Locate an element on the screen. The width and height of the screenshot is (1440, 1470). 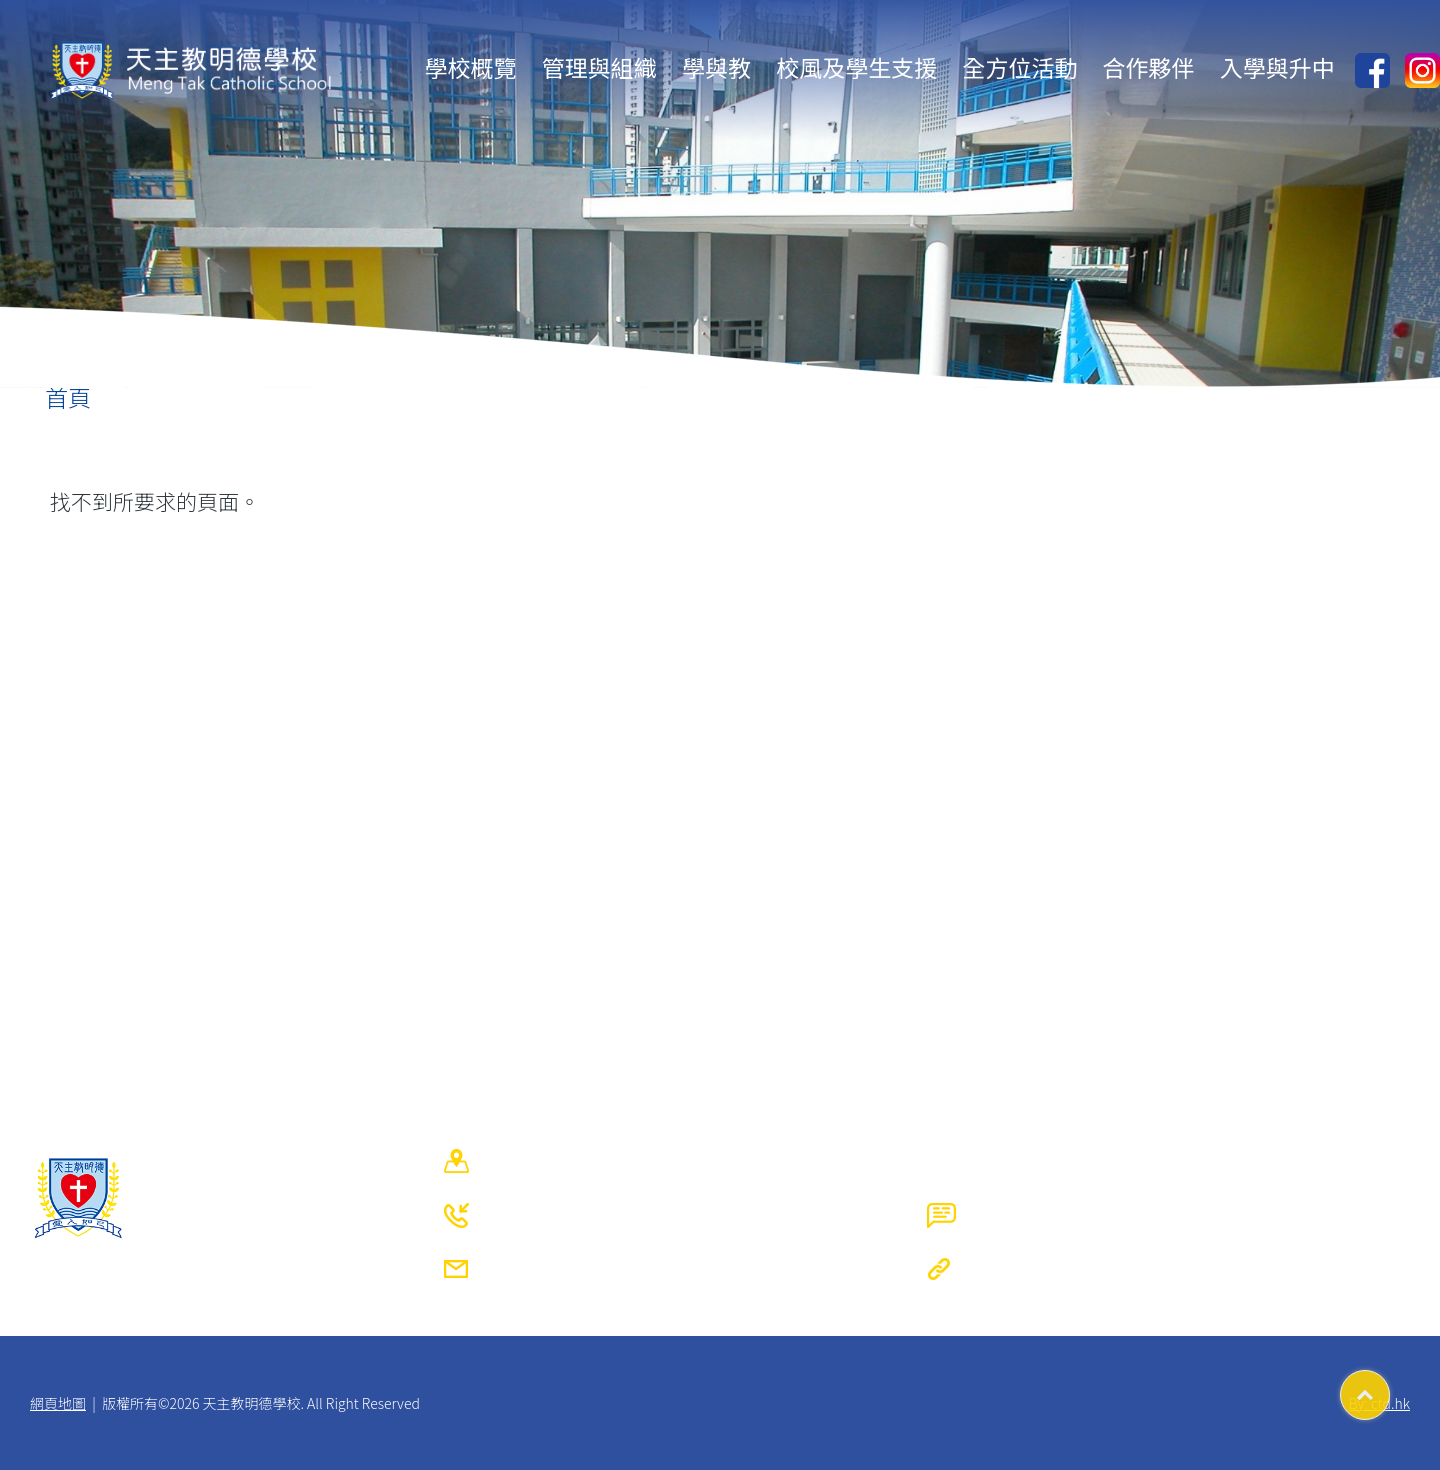
管理與組織 is located at coordinates (599, 67).